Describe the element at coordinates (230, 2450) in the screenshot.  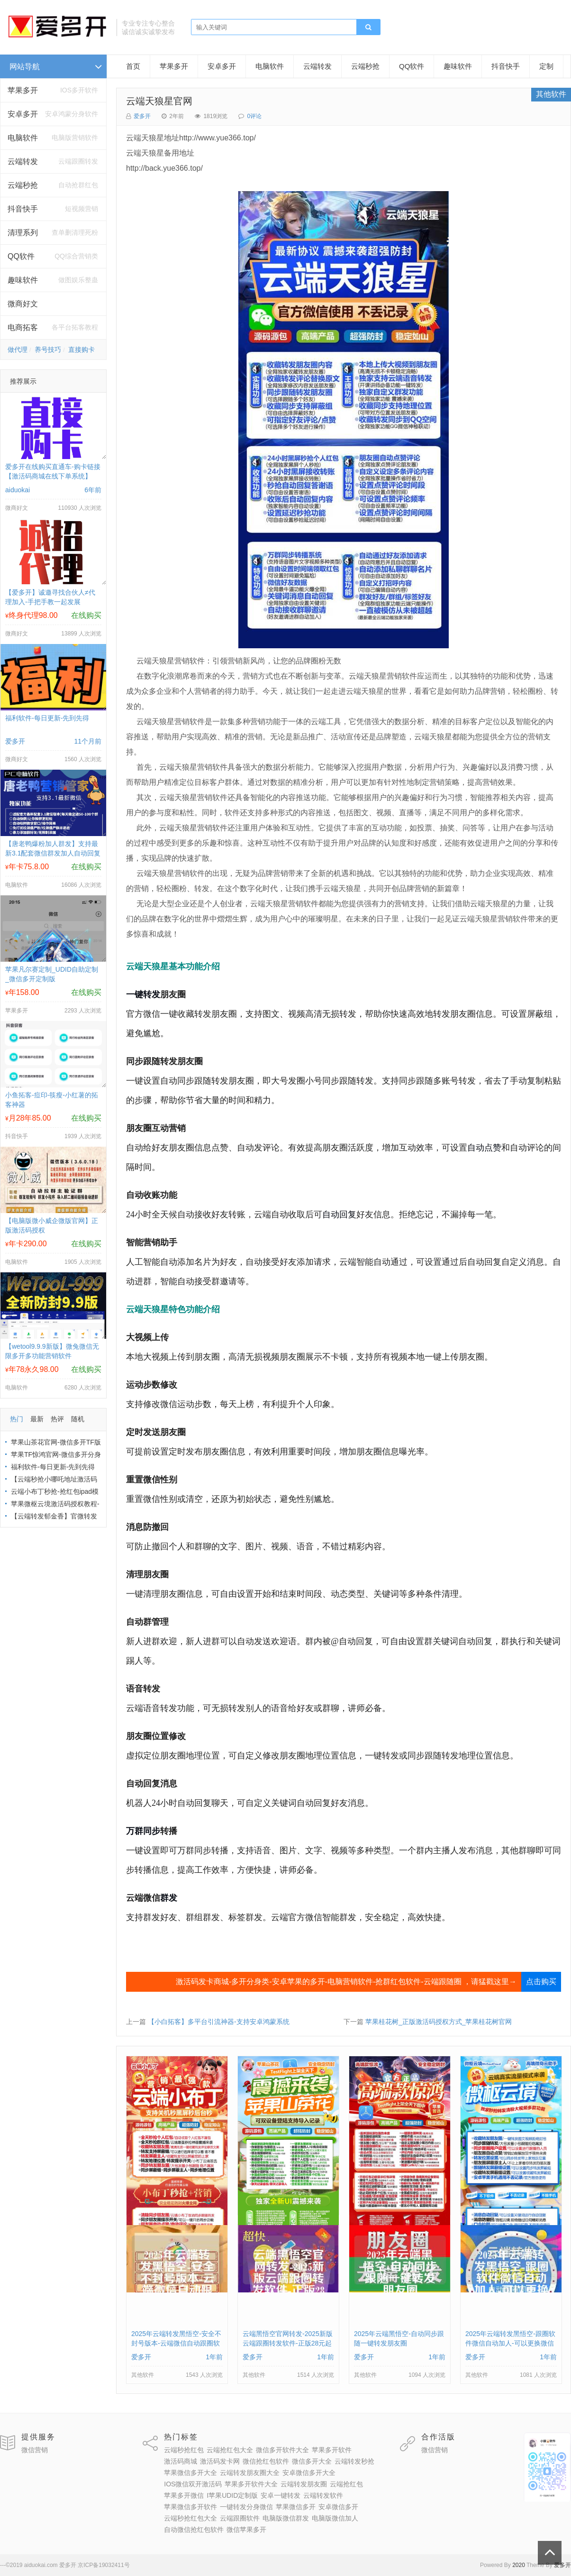
I see `云端抢红包大全` at that location.